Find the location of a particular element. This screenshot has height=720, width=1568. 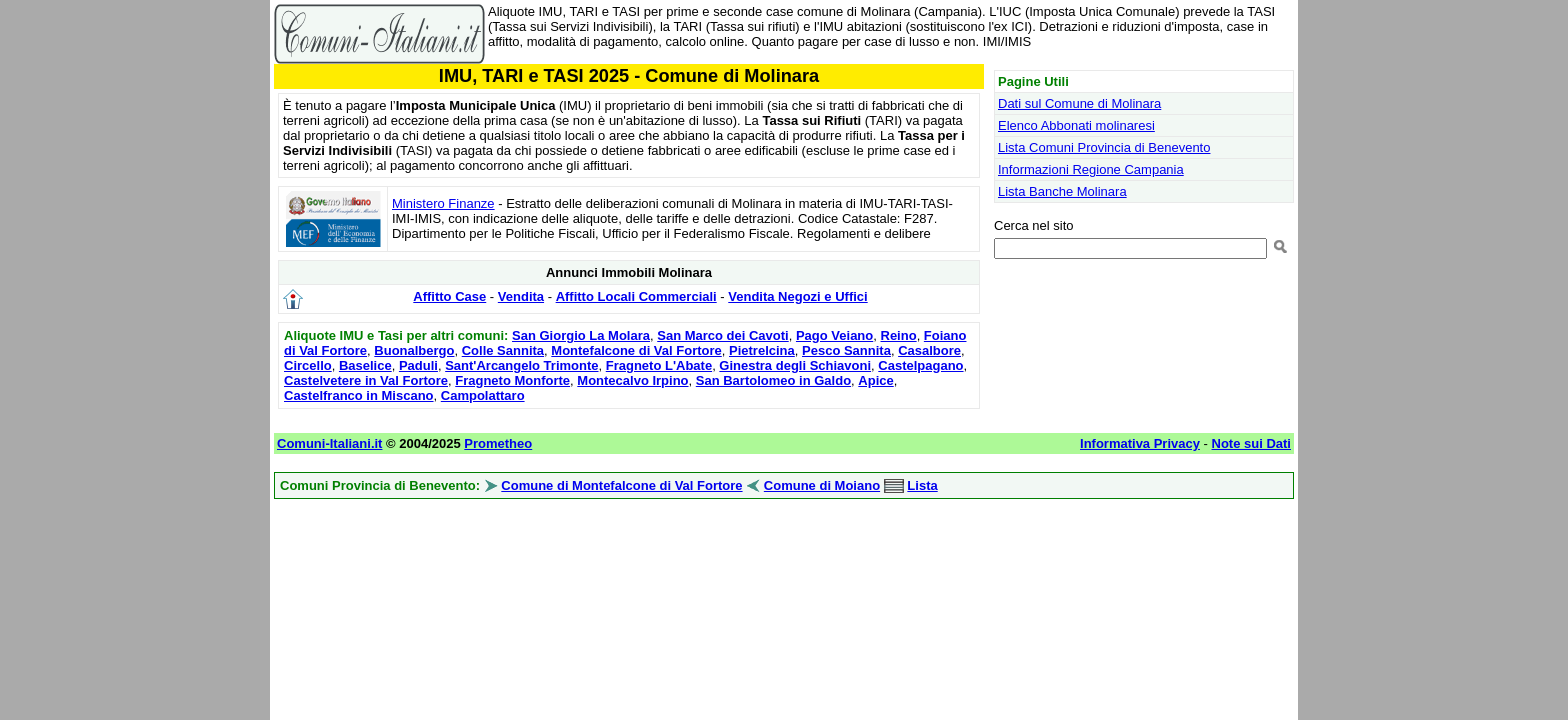

Lista is located at coordinates (922, 485).